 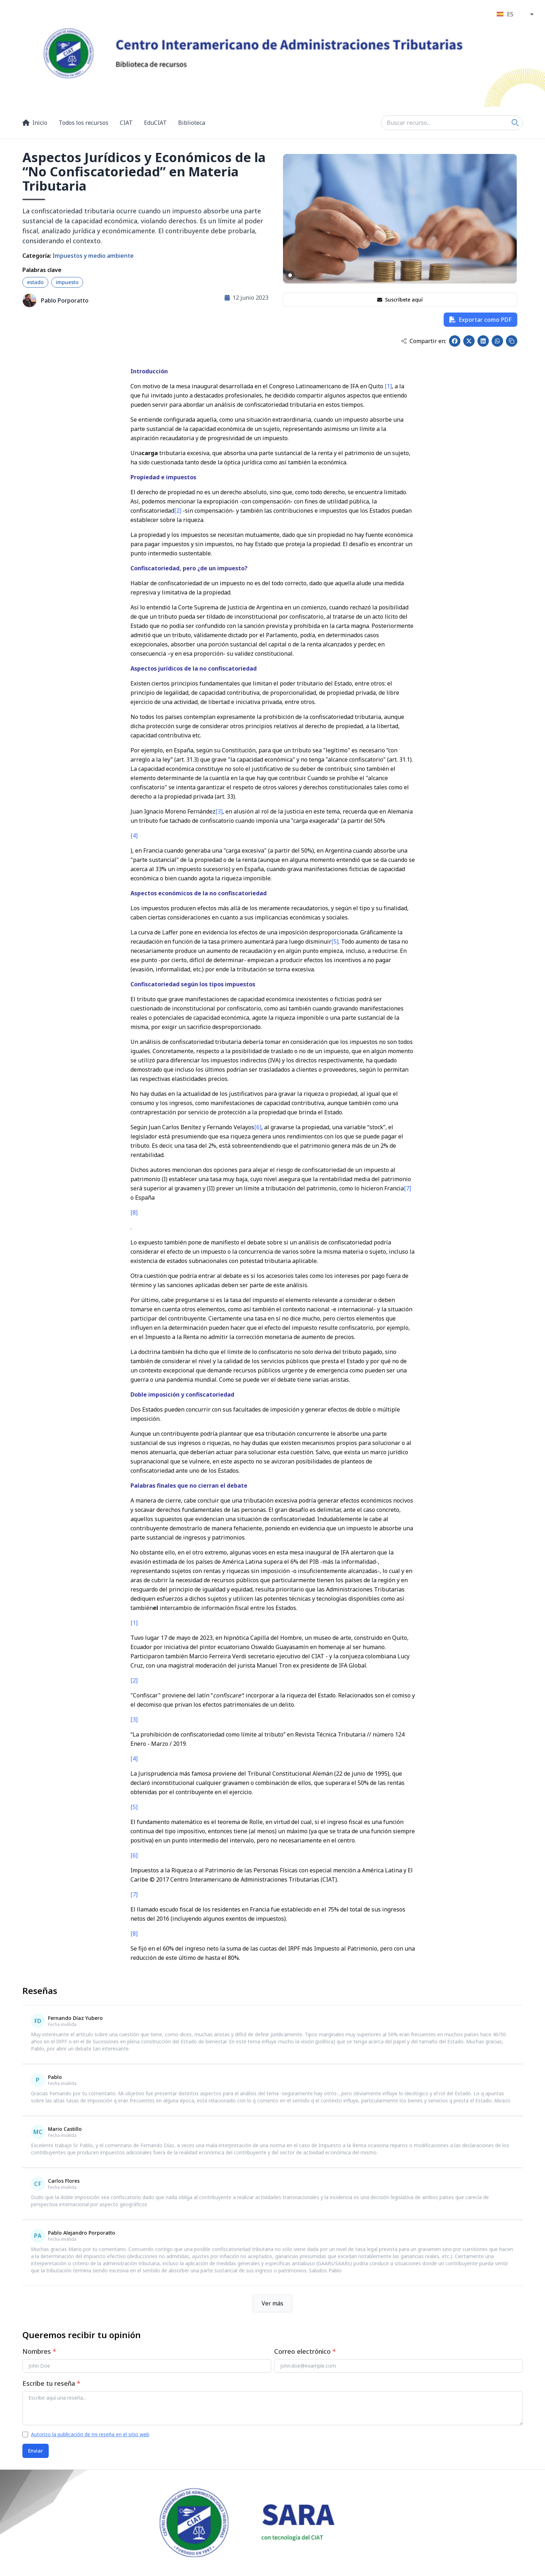 What do you see at coordinates (407, 1188) in the screenshot?
I see `[7]` at bounding box center [407, 1188].